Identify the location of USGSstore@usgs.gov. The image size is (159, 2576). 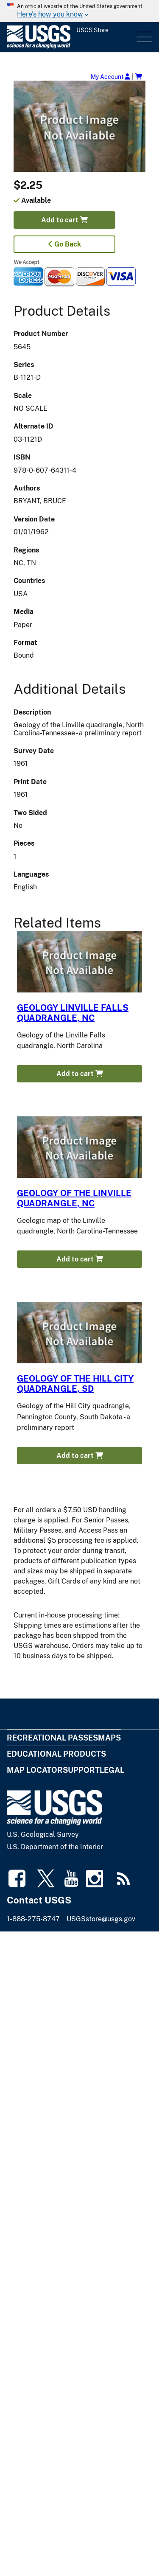
(101, 1919).